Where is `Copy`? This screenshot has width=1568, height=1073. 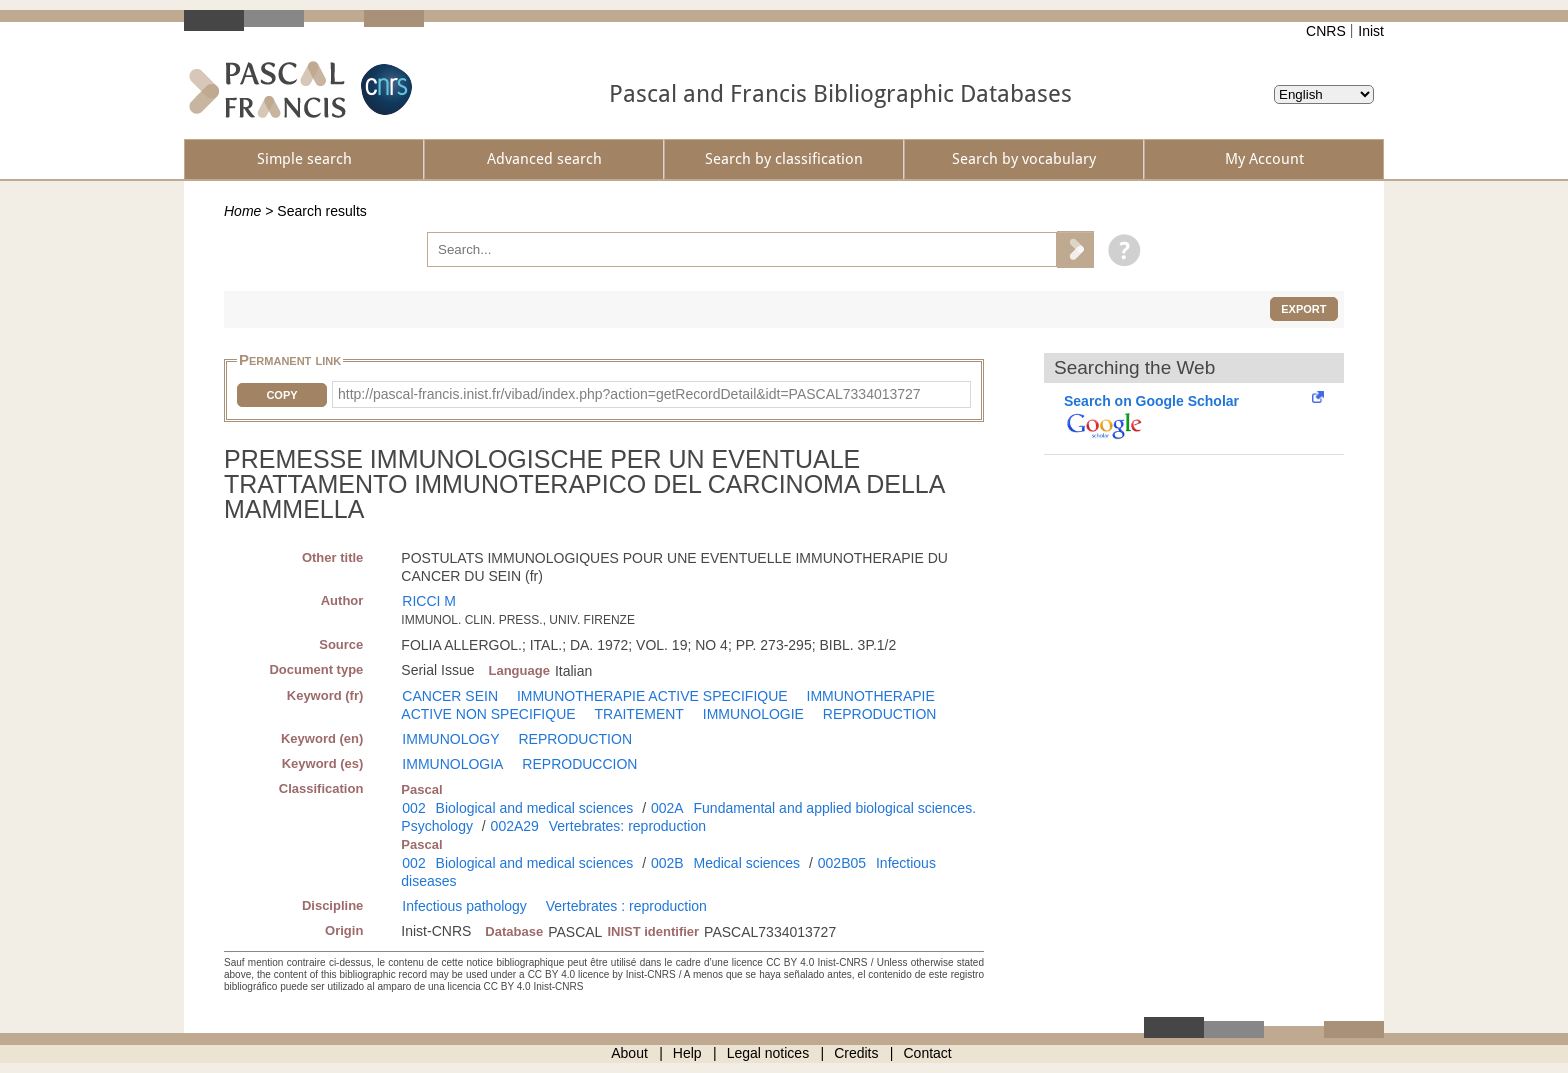 Copy is located at coordinates (281, 395).